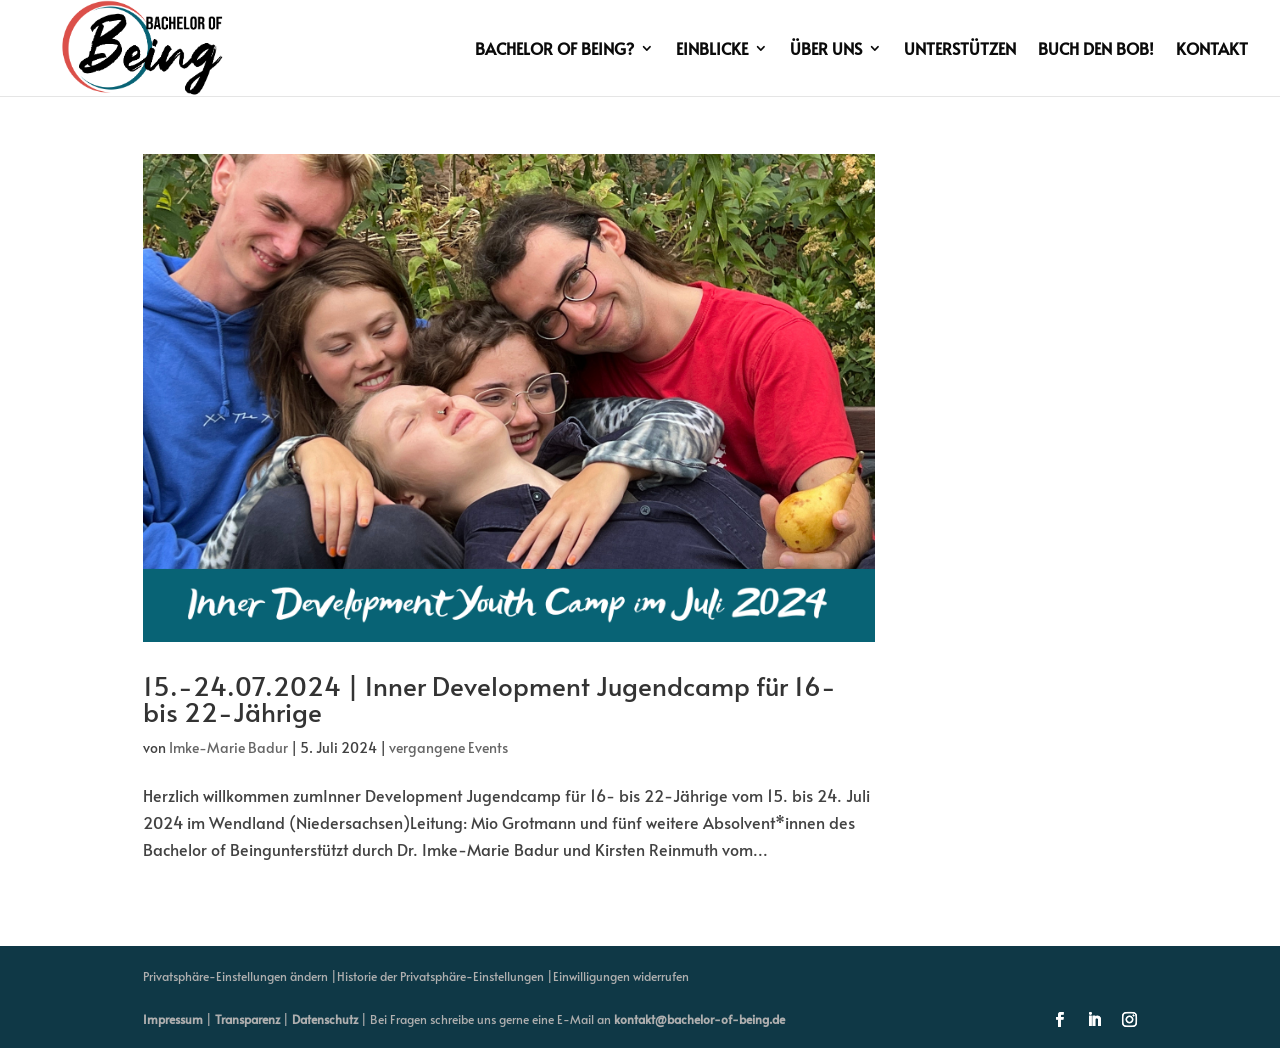 This screenshot has height=1048, width=1280. I want to click on Impressum, so click(173, 1019).